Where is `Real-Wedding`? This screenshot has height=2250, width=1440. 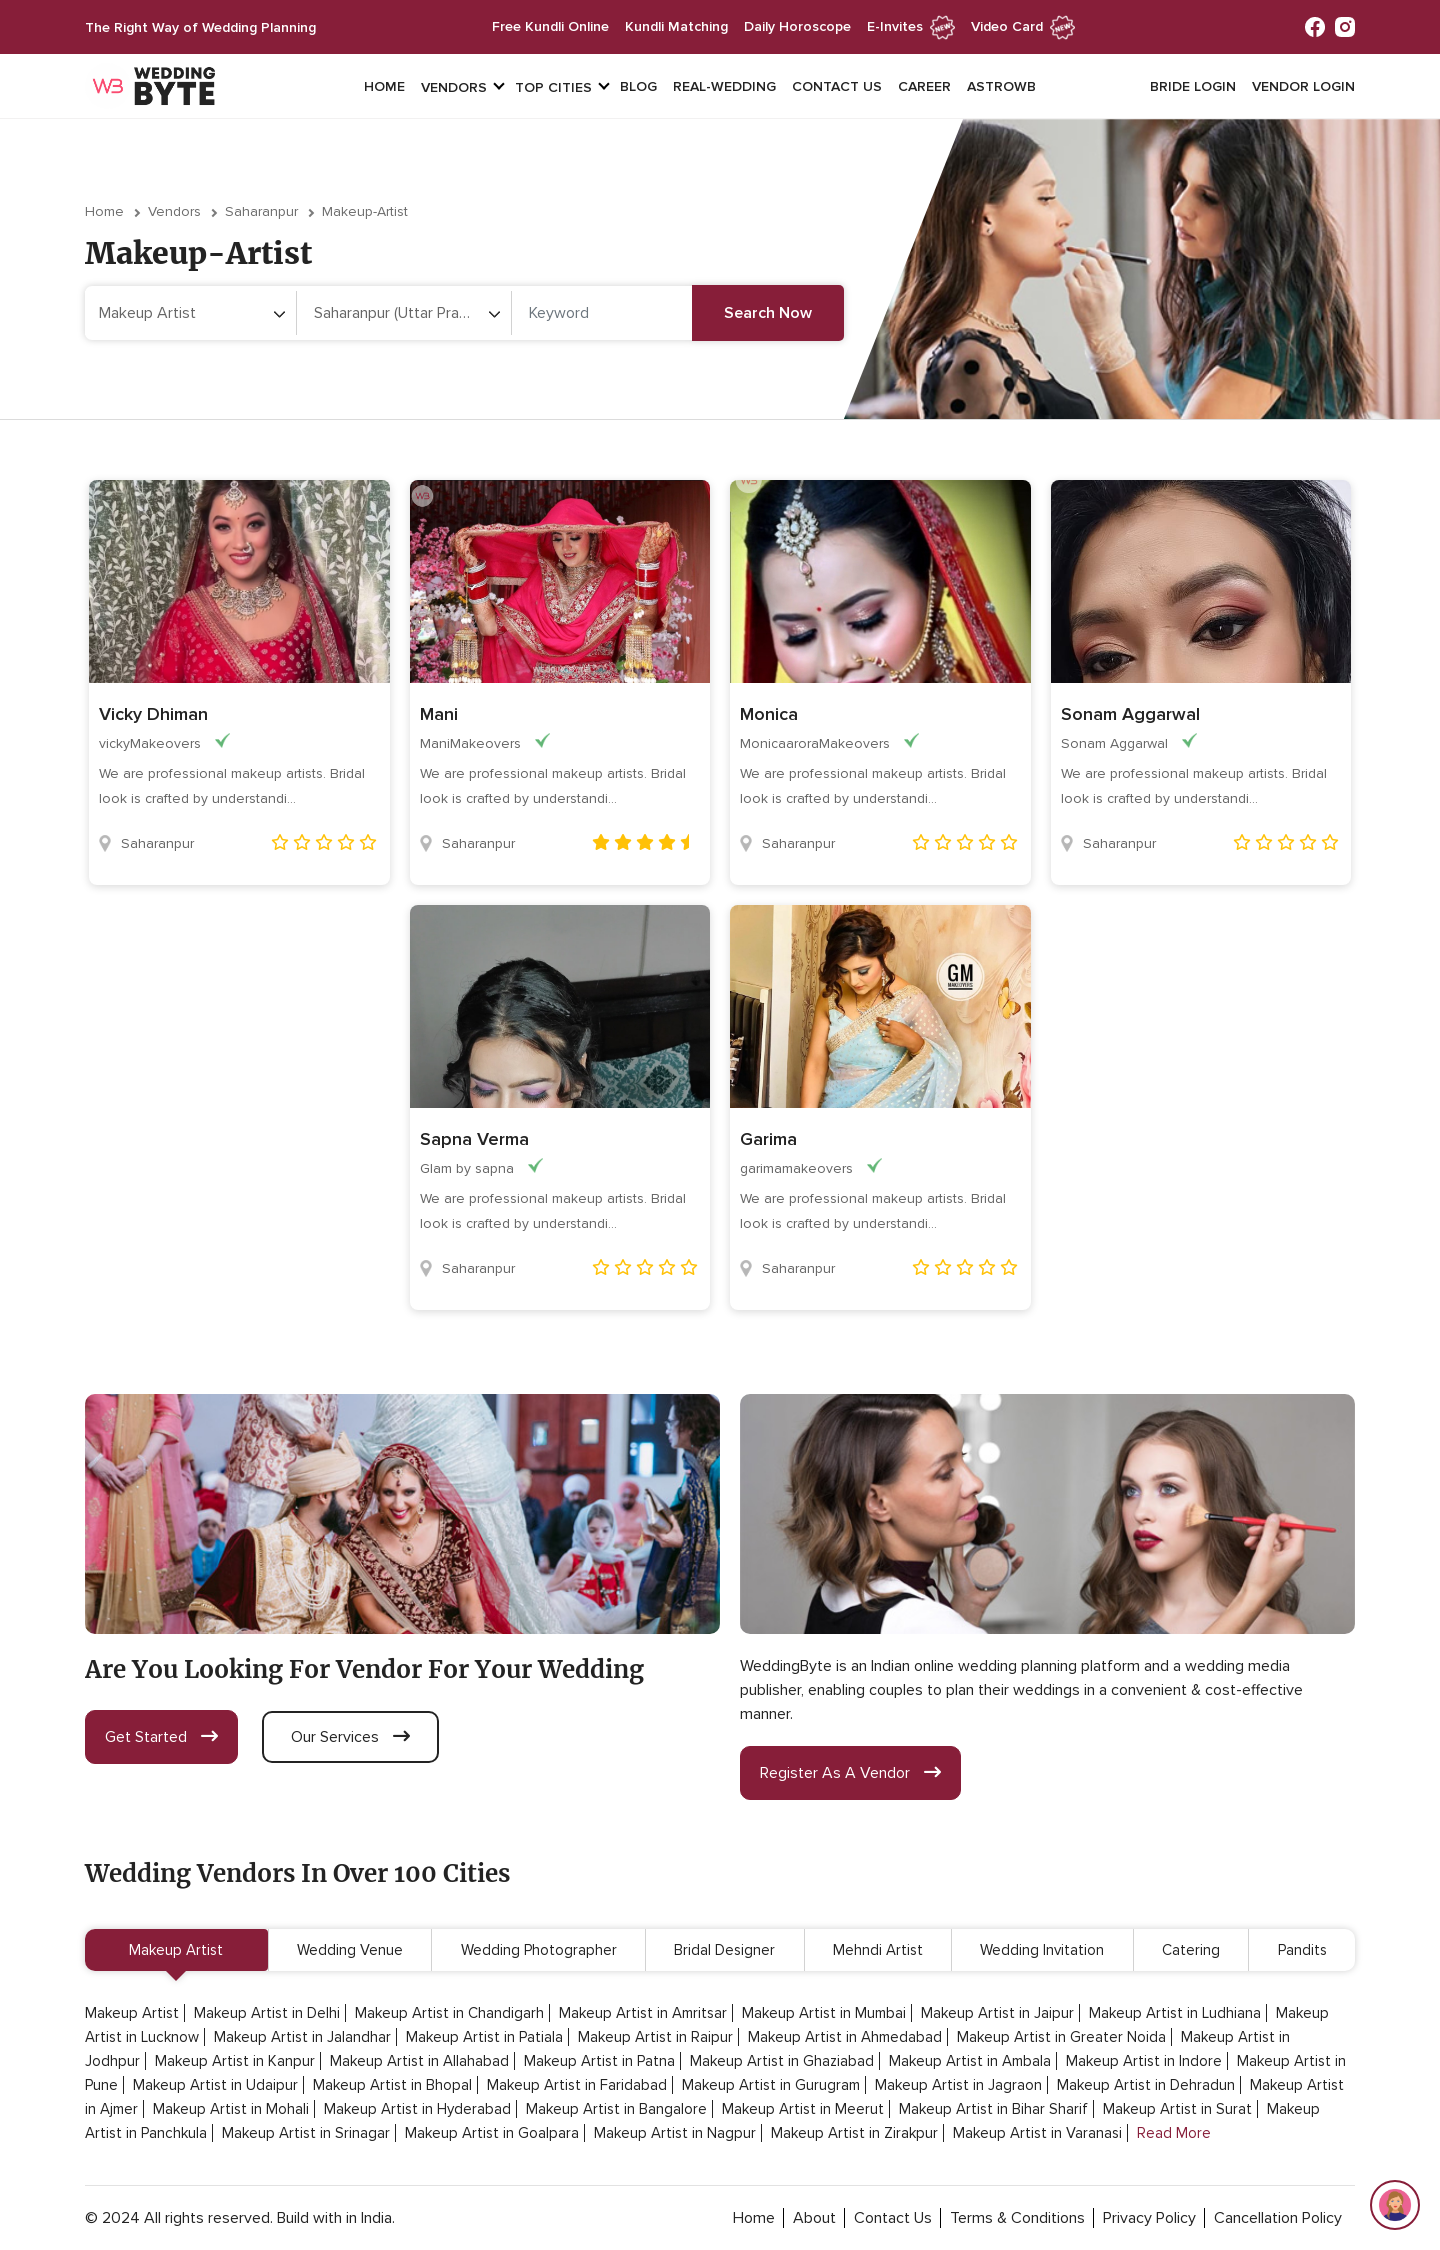 Real-Wedding is located at coordinates (724, 86).